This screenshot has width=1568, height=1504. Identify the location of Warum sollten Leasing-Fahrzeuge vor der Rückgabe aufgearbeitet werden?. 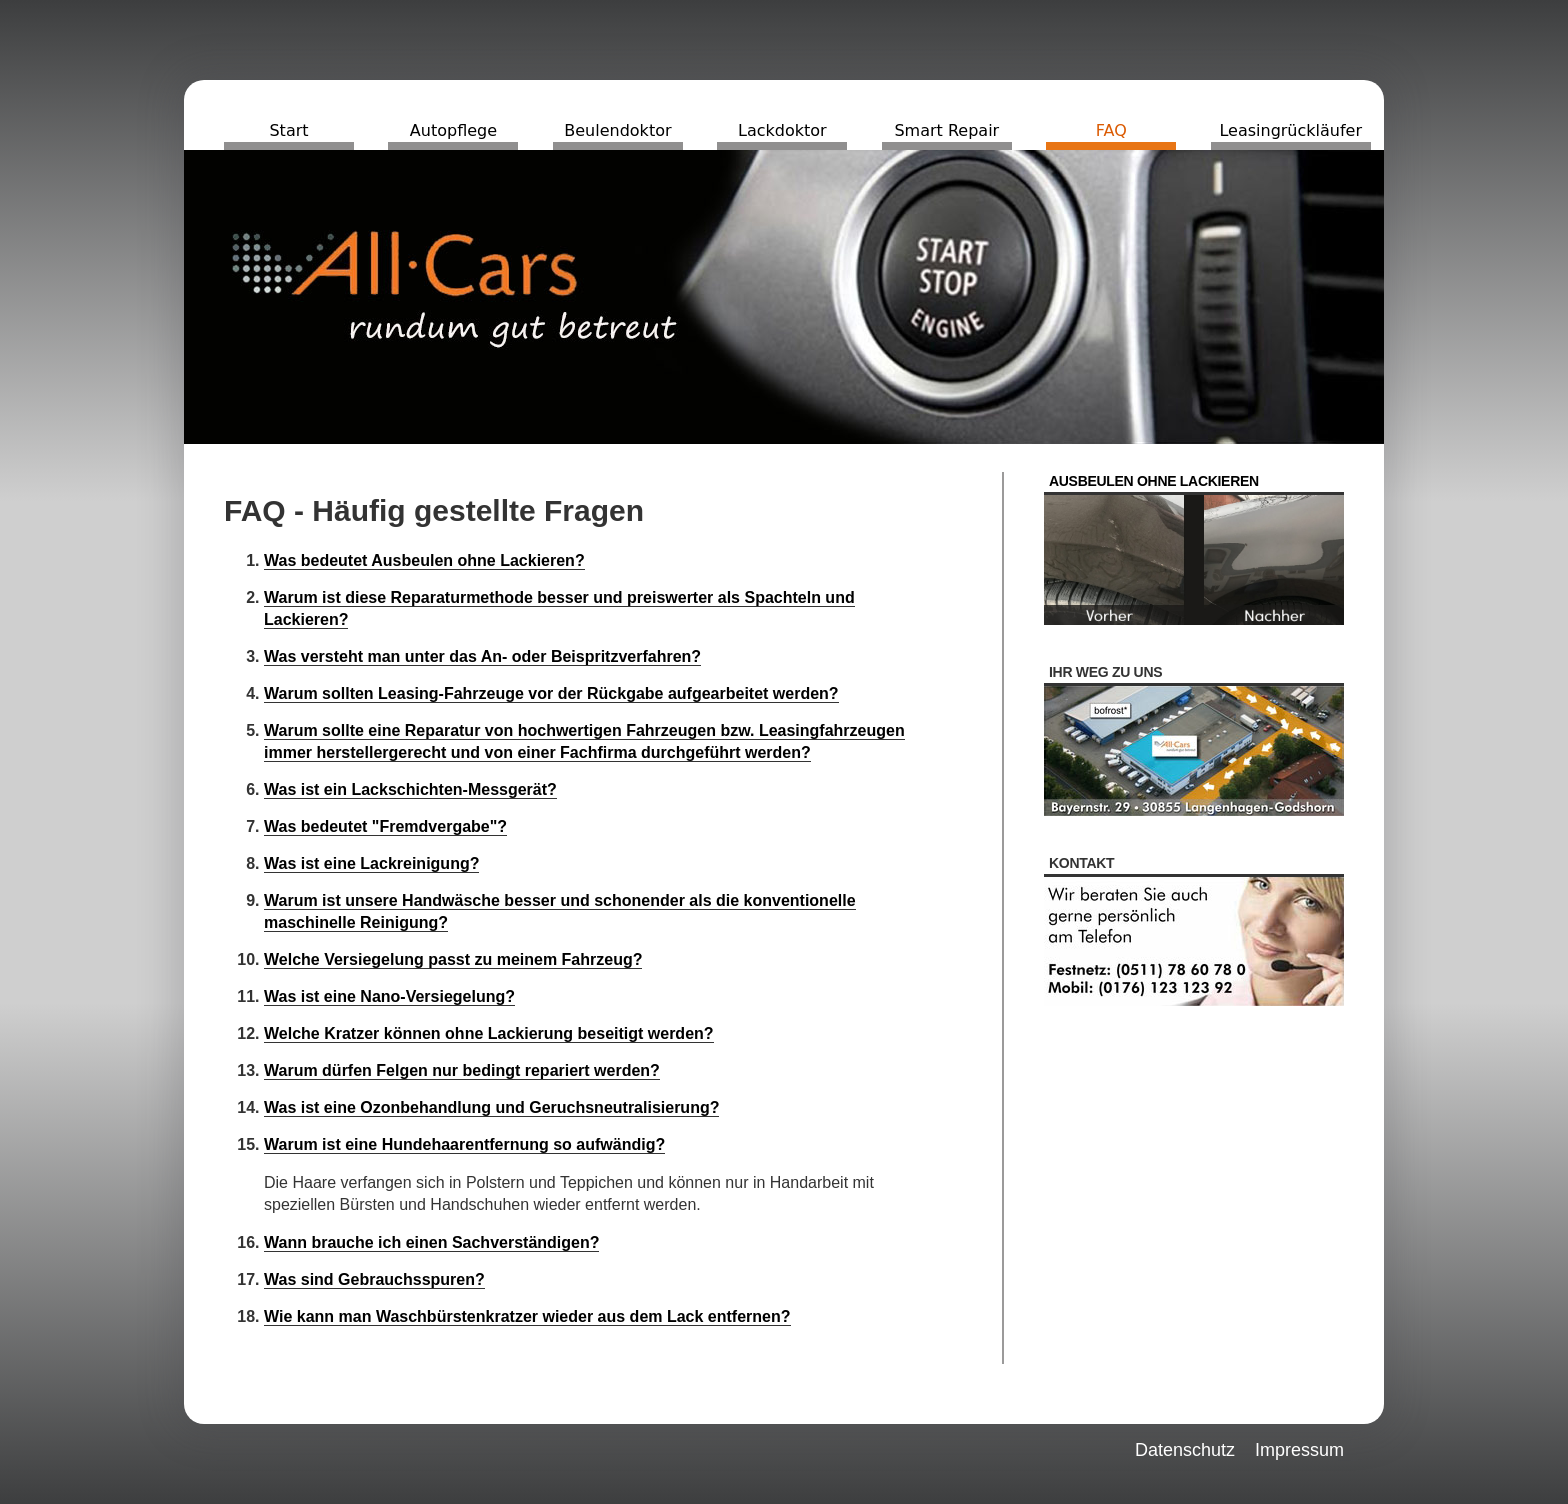
(551, 693).